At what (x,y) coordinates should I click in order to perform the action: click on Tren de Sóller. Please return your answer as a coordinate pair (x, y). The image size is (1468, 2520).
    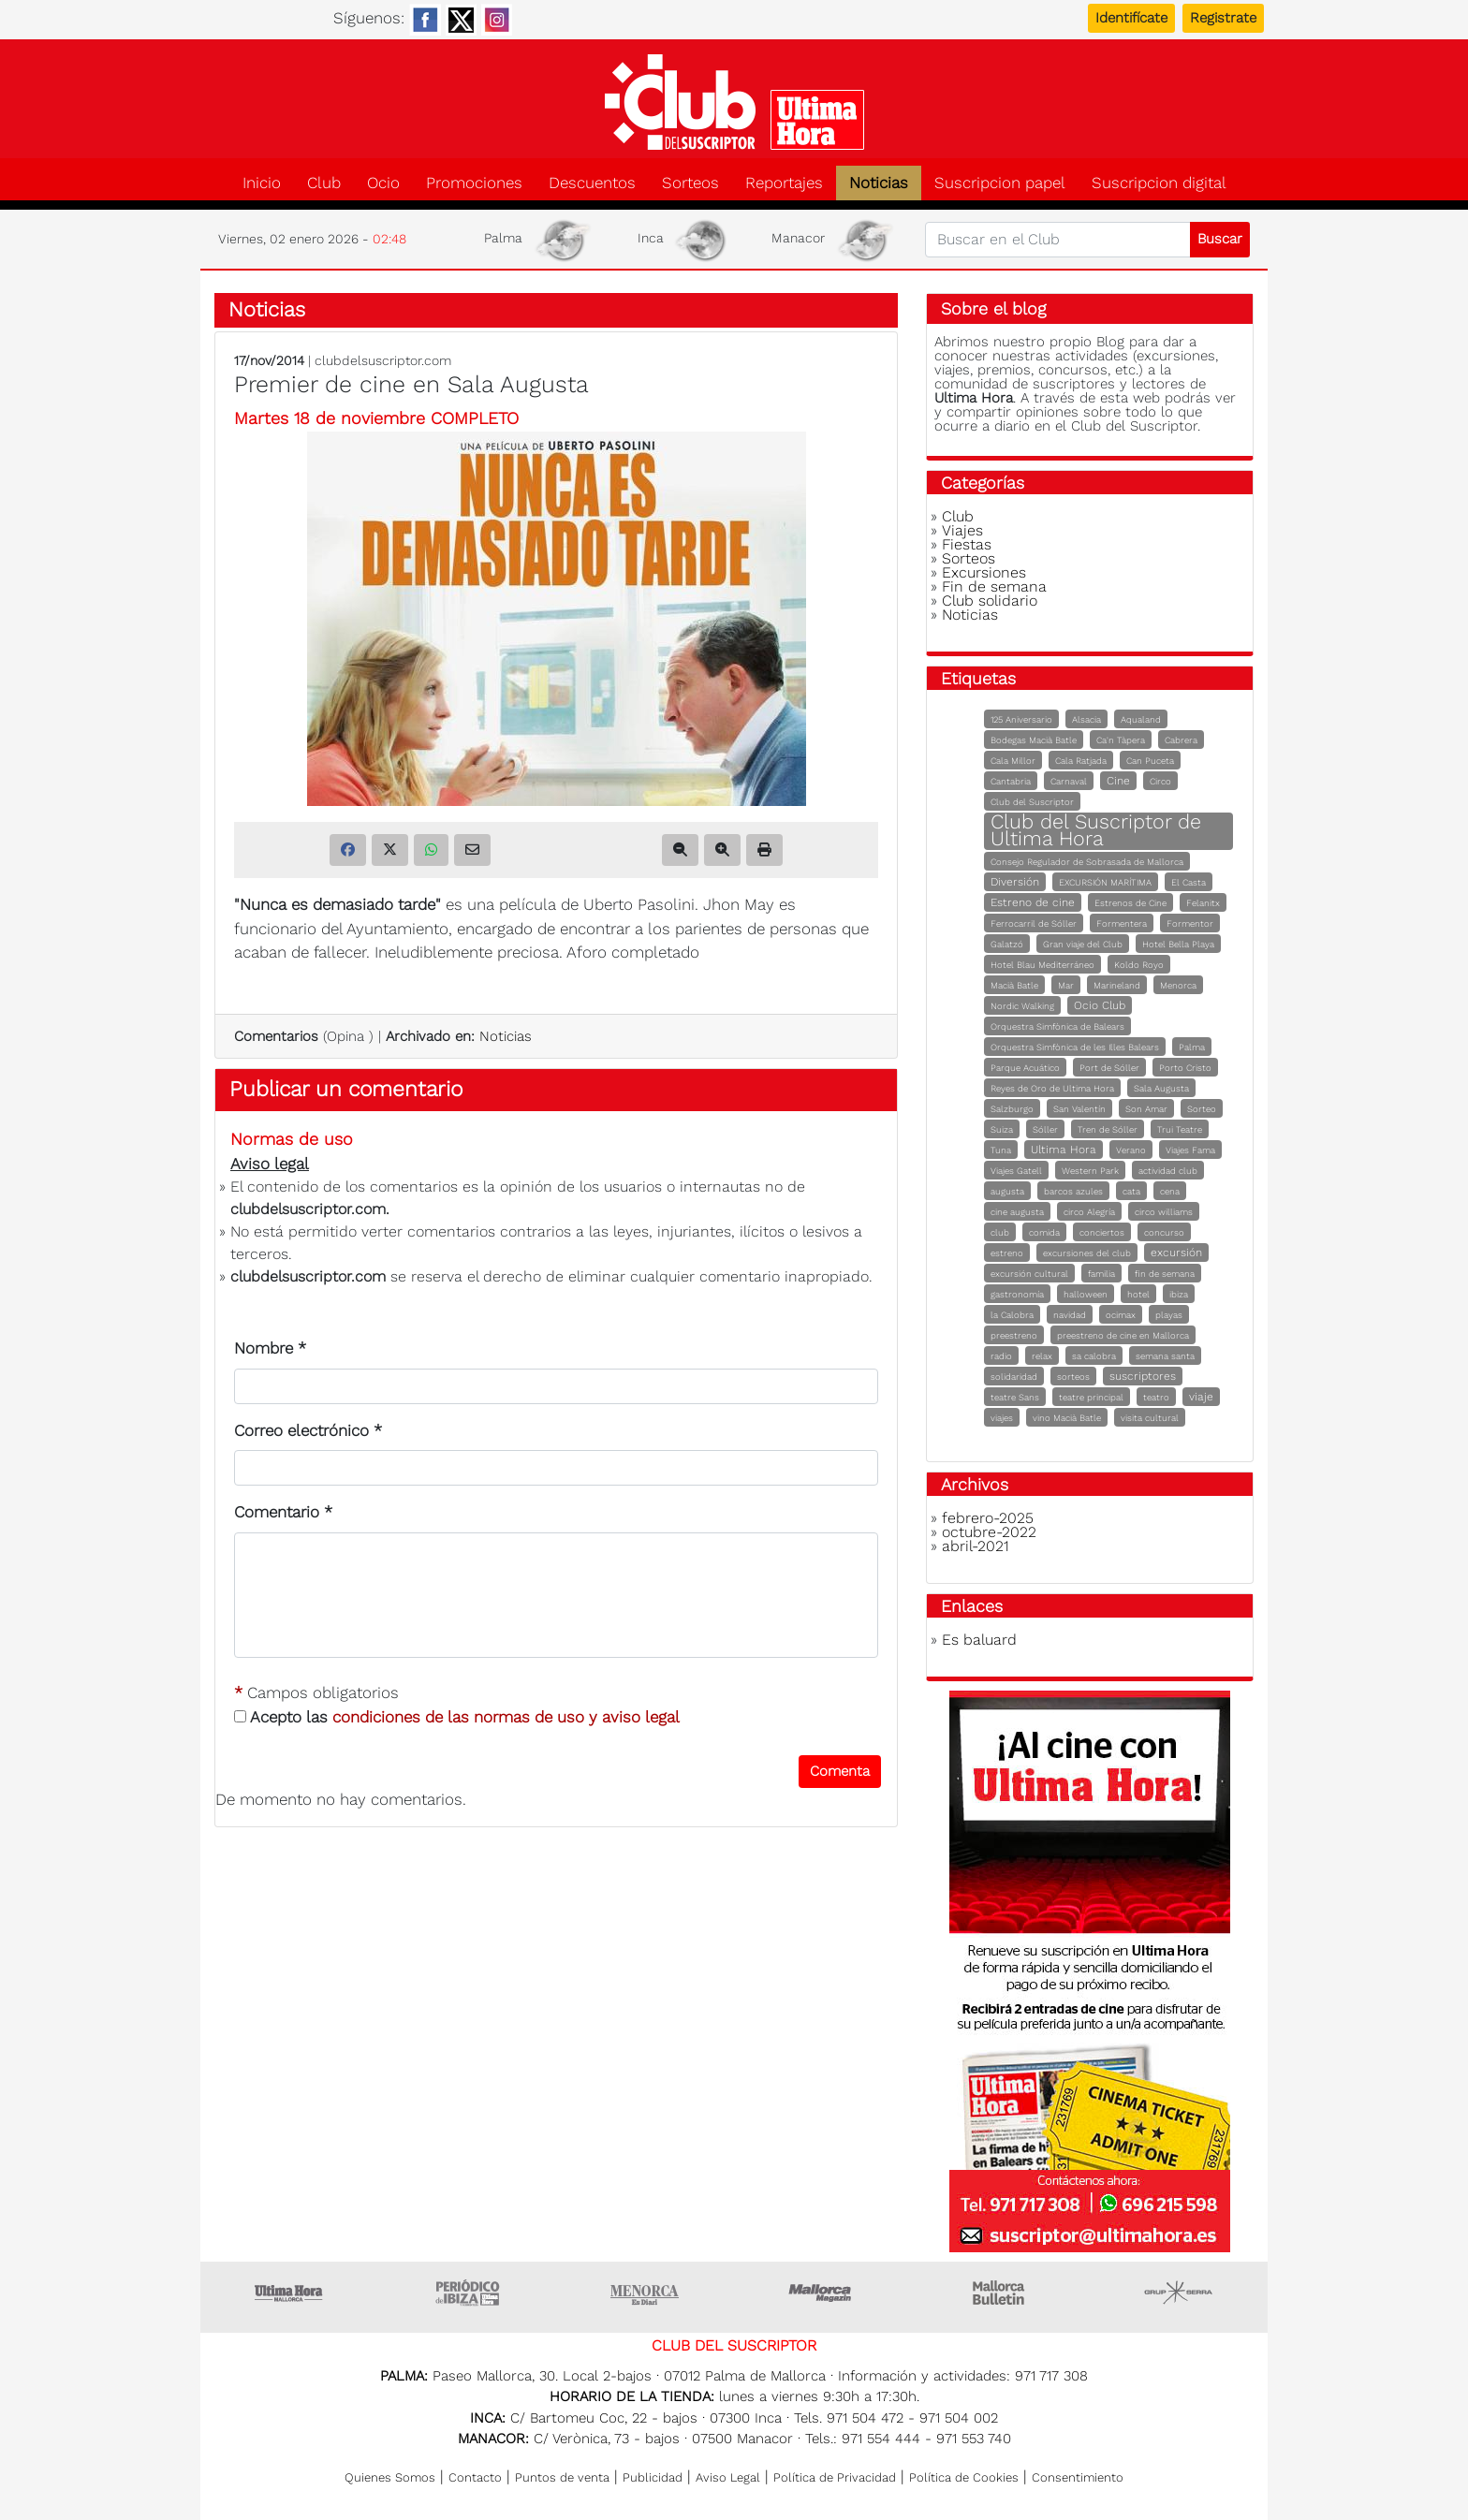
    Looking at the image, I should click on (1108, 1129).